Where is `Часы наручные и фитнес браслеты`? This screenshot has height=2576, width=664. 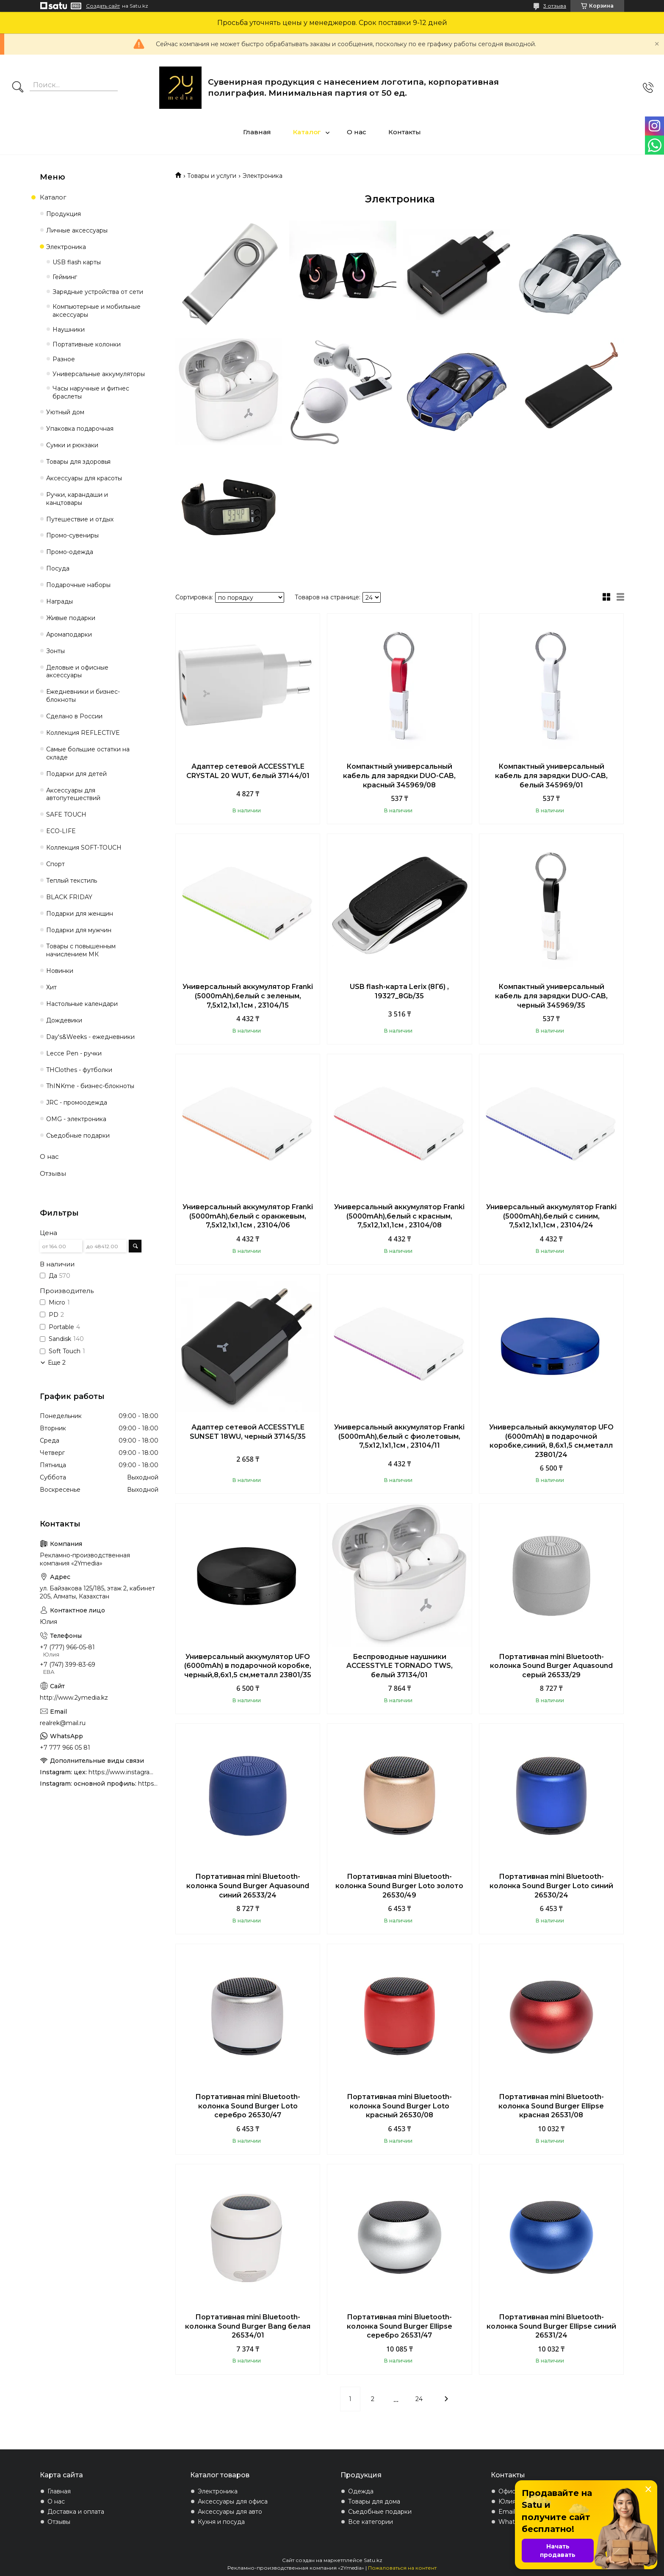
Часы наручные и фитнес браслеты is located at coordinates (91, 392).